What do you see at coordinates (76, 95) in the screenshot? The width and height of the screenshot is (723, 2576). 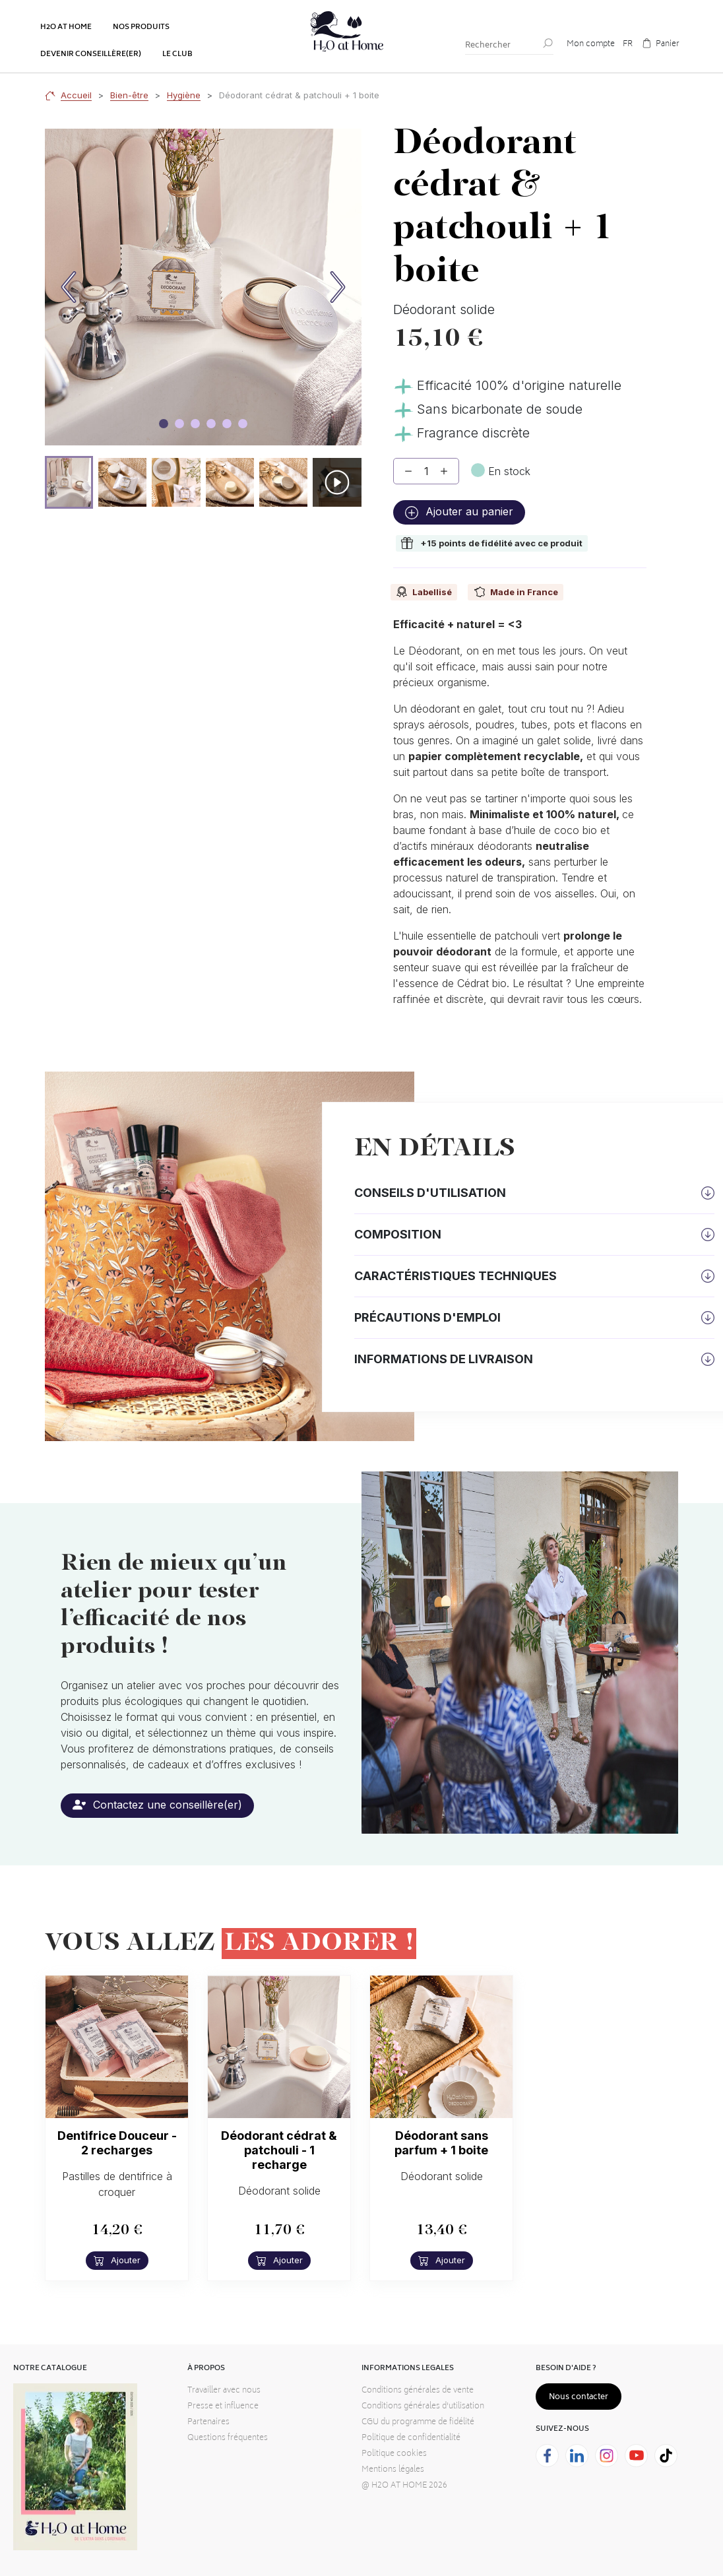 I see `Accueil` at bounding box center [76, 95].